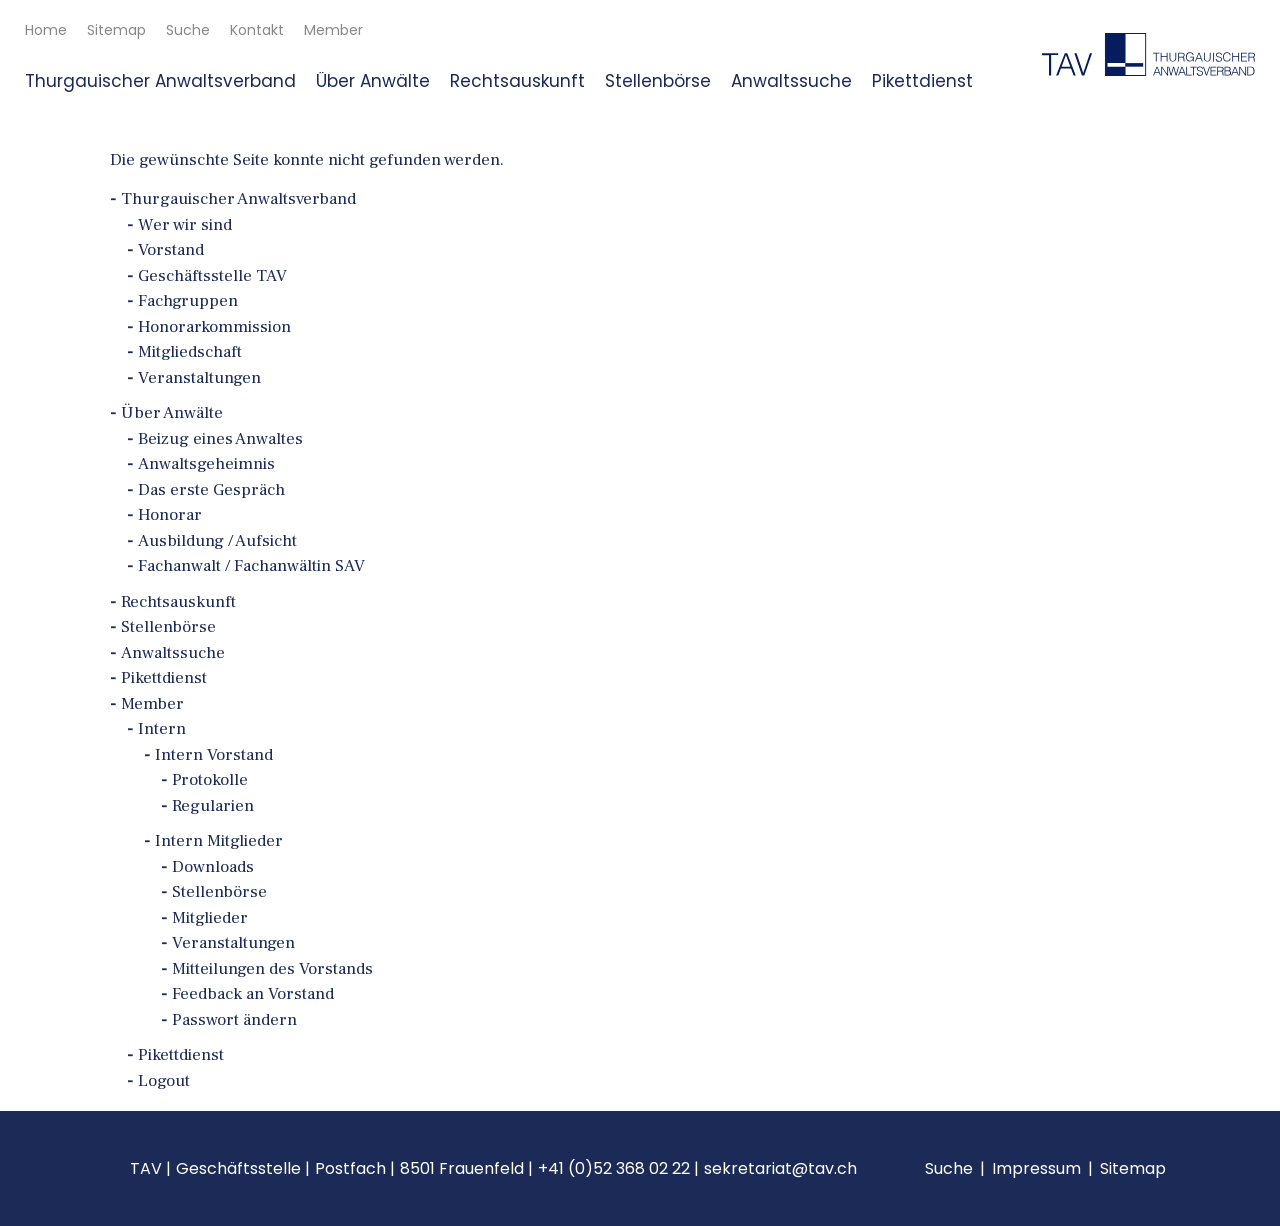 This screenshot has height=1226, width=1280. What do you see at coordinates (210, 780) in the screenshot?
I see `Protokolle` at bounding box center [210, 780].